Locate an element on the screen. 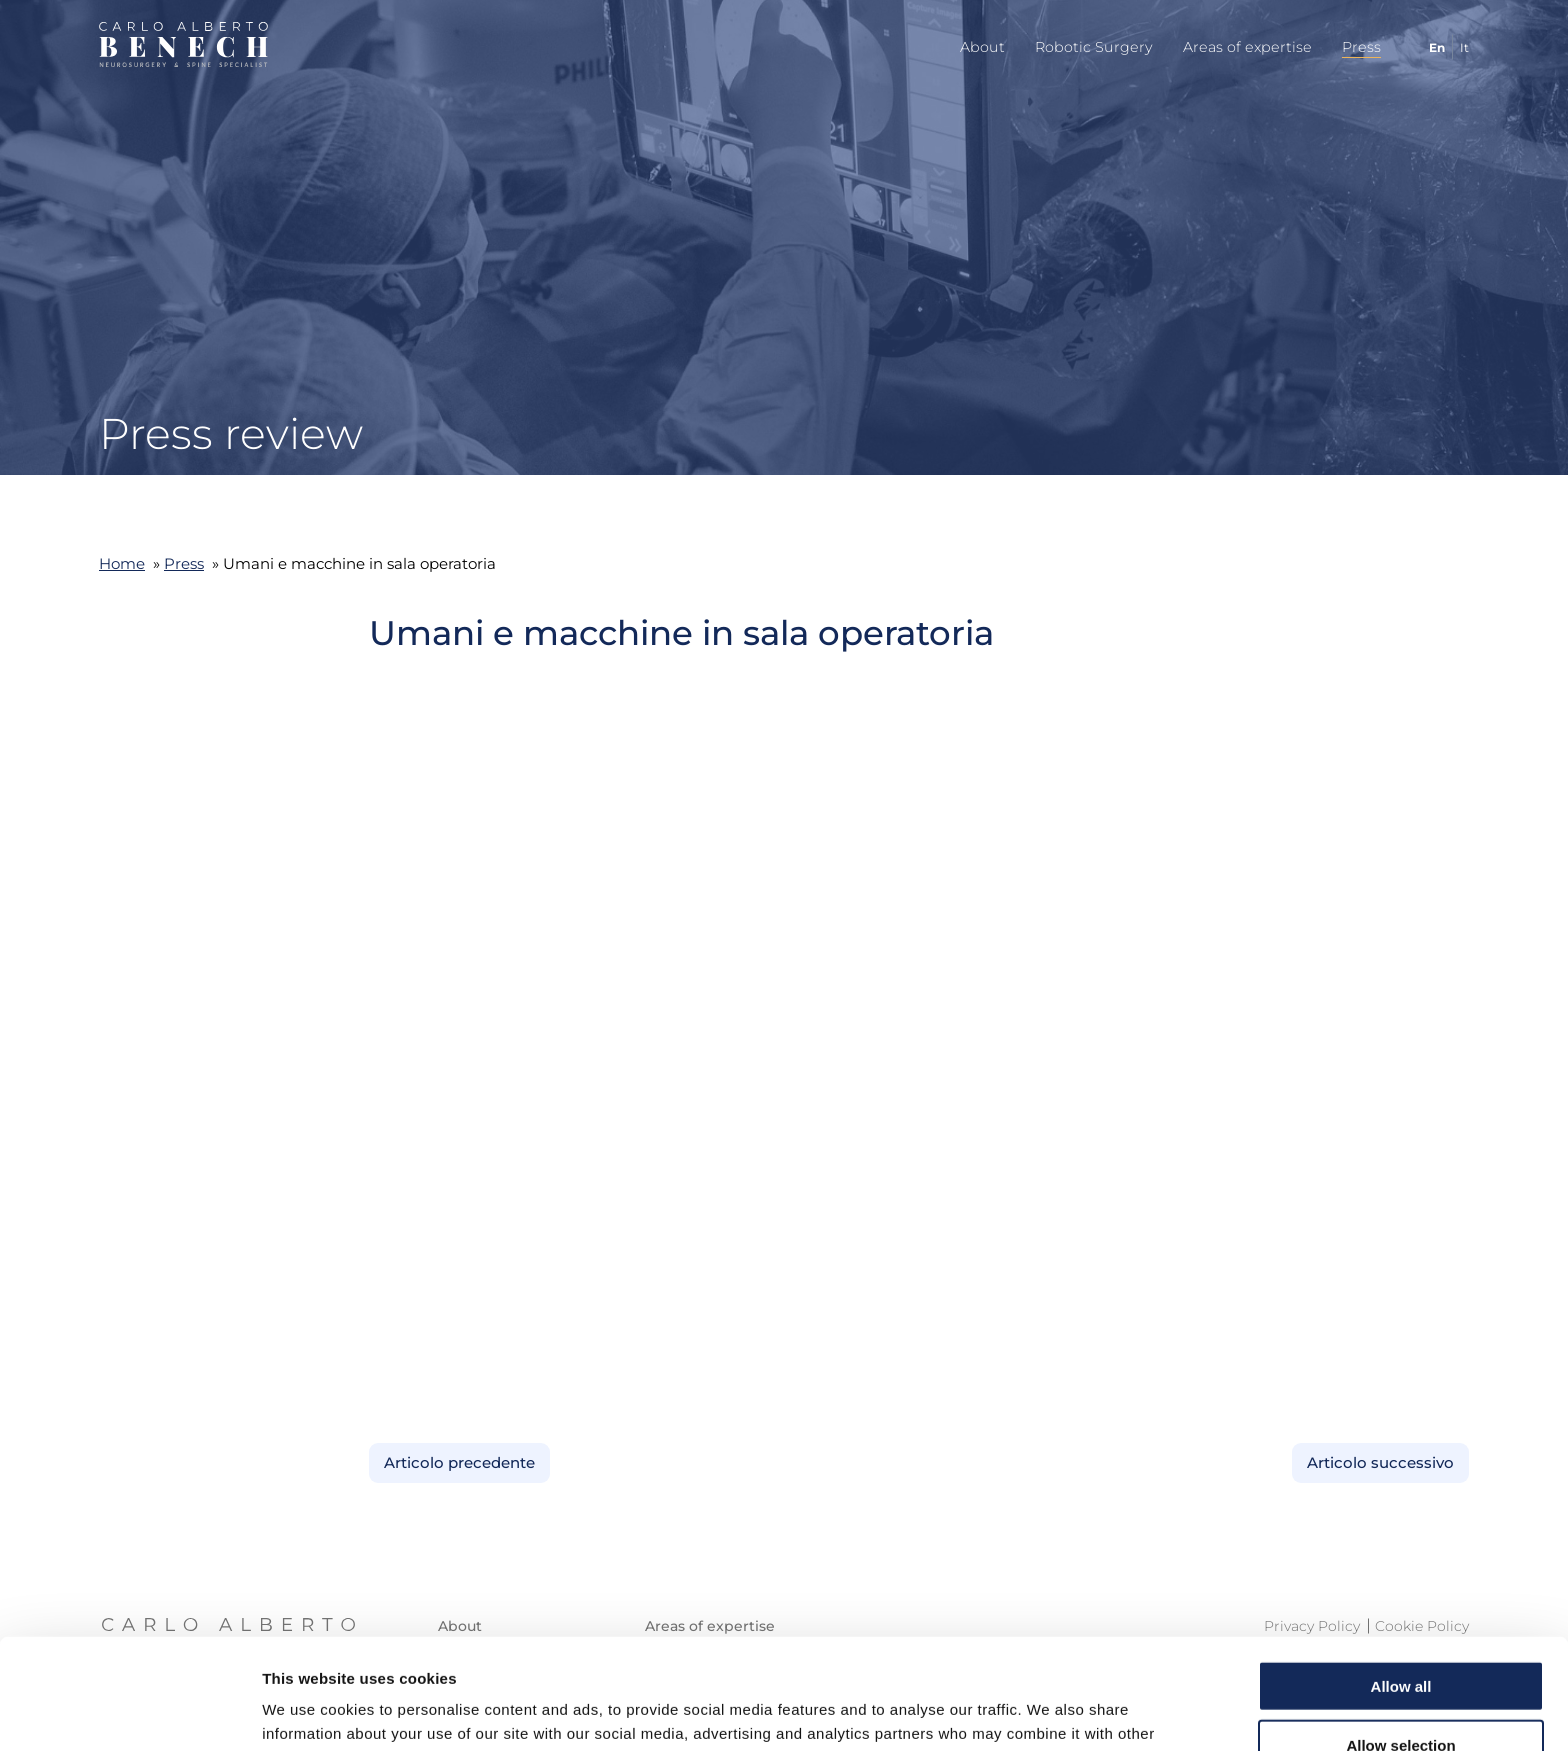  About is located at coordinates (982, 47).